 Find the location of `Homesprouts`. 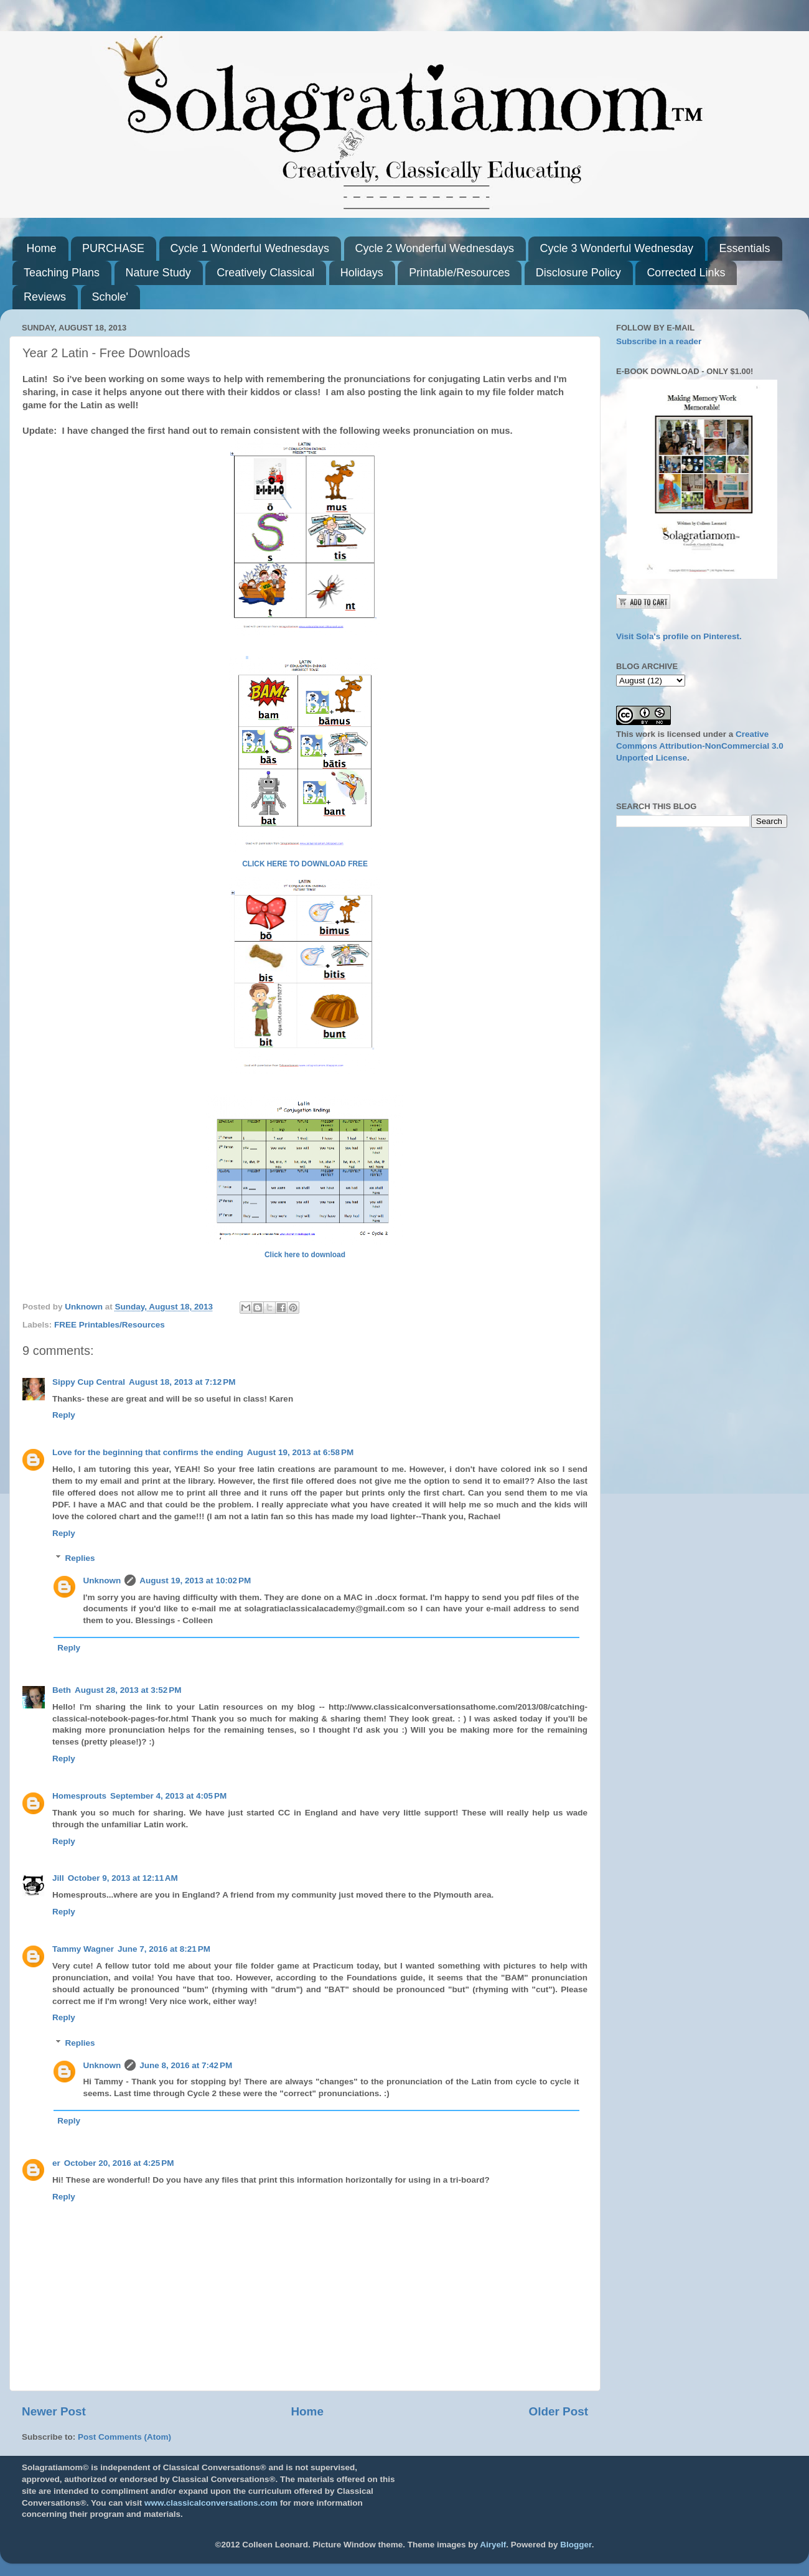

Homesprouts is located at coordinates (79, 1796).